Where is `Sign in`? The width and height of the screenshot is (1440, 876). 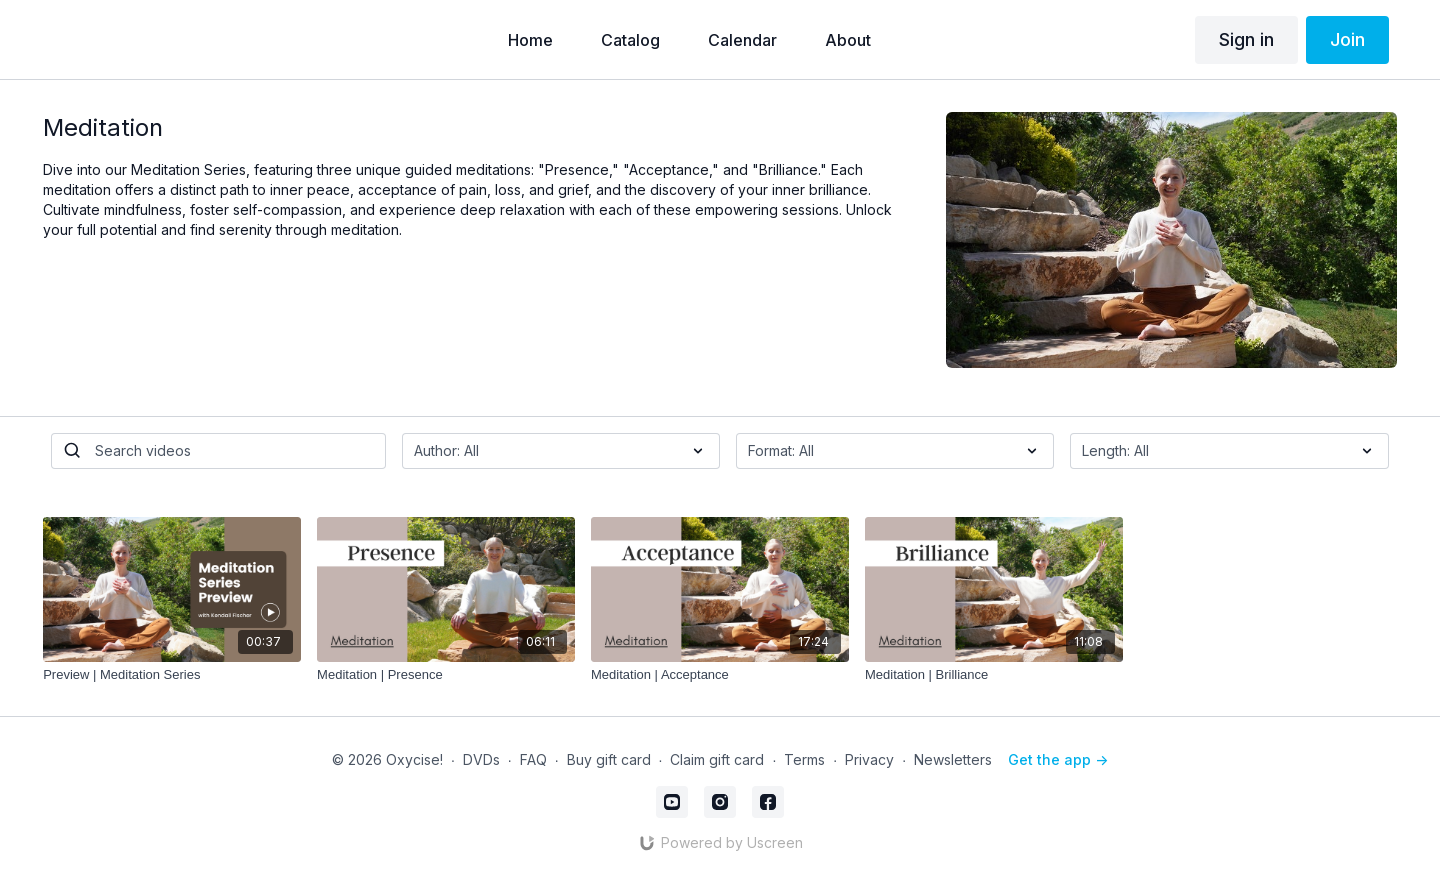 Sign in is located at coordinates (1246, 39).